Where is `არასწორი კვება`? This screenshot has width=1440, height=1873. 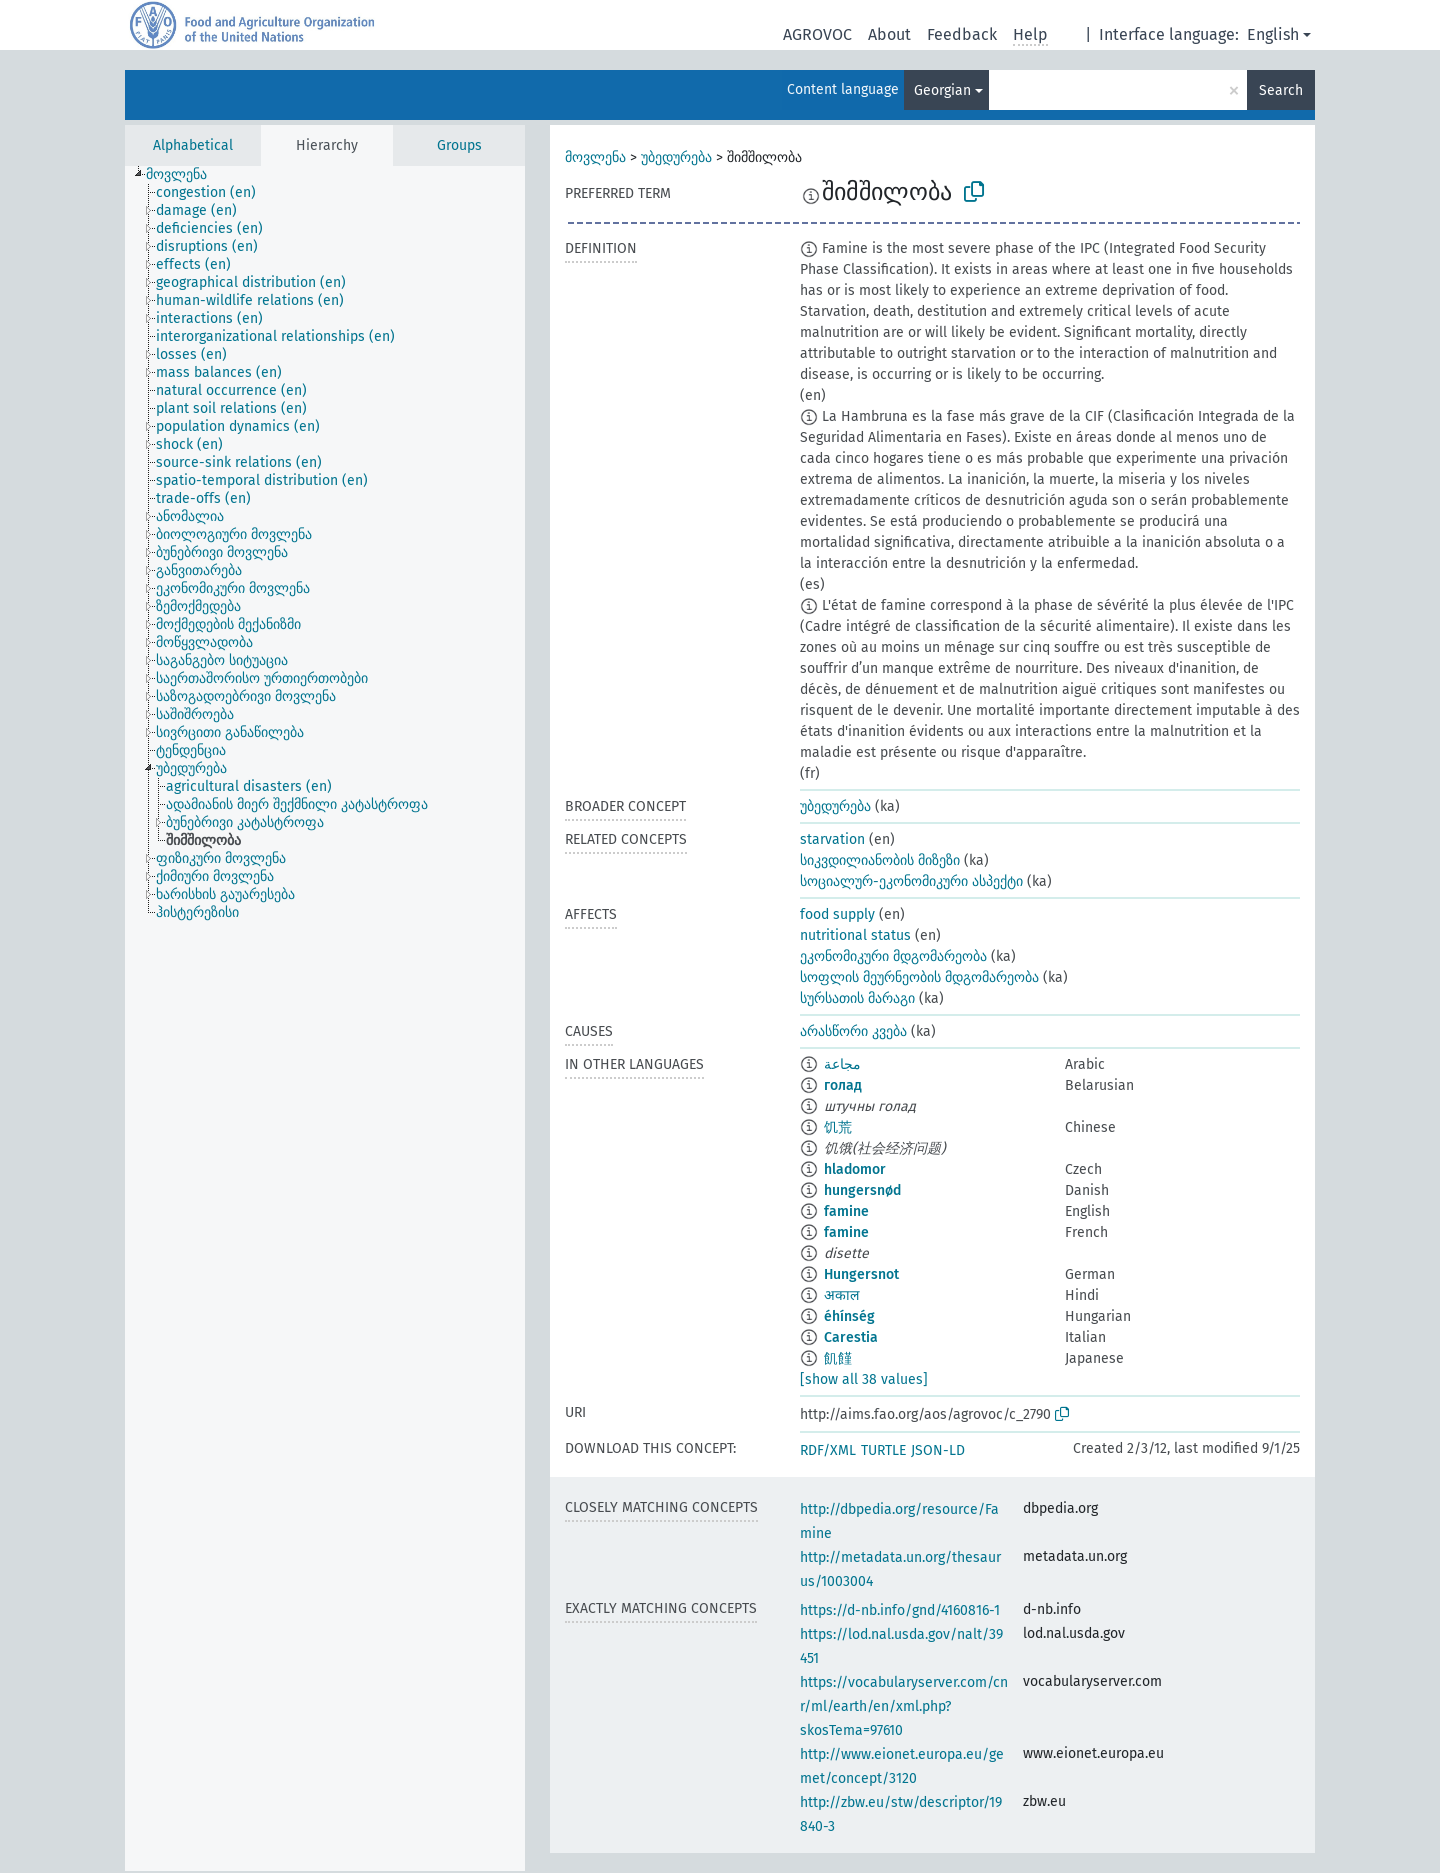
არასწორი კვება is located at coordinates (853, 1031).